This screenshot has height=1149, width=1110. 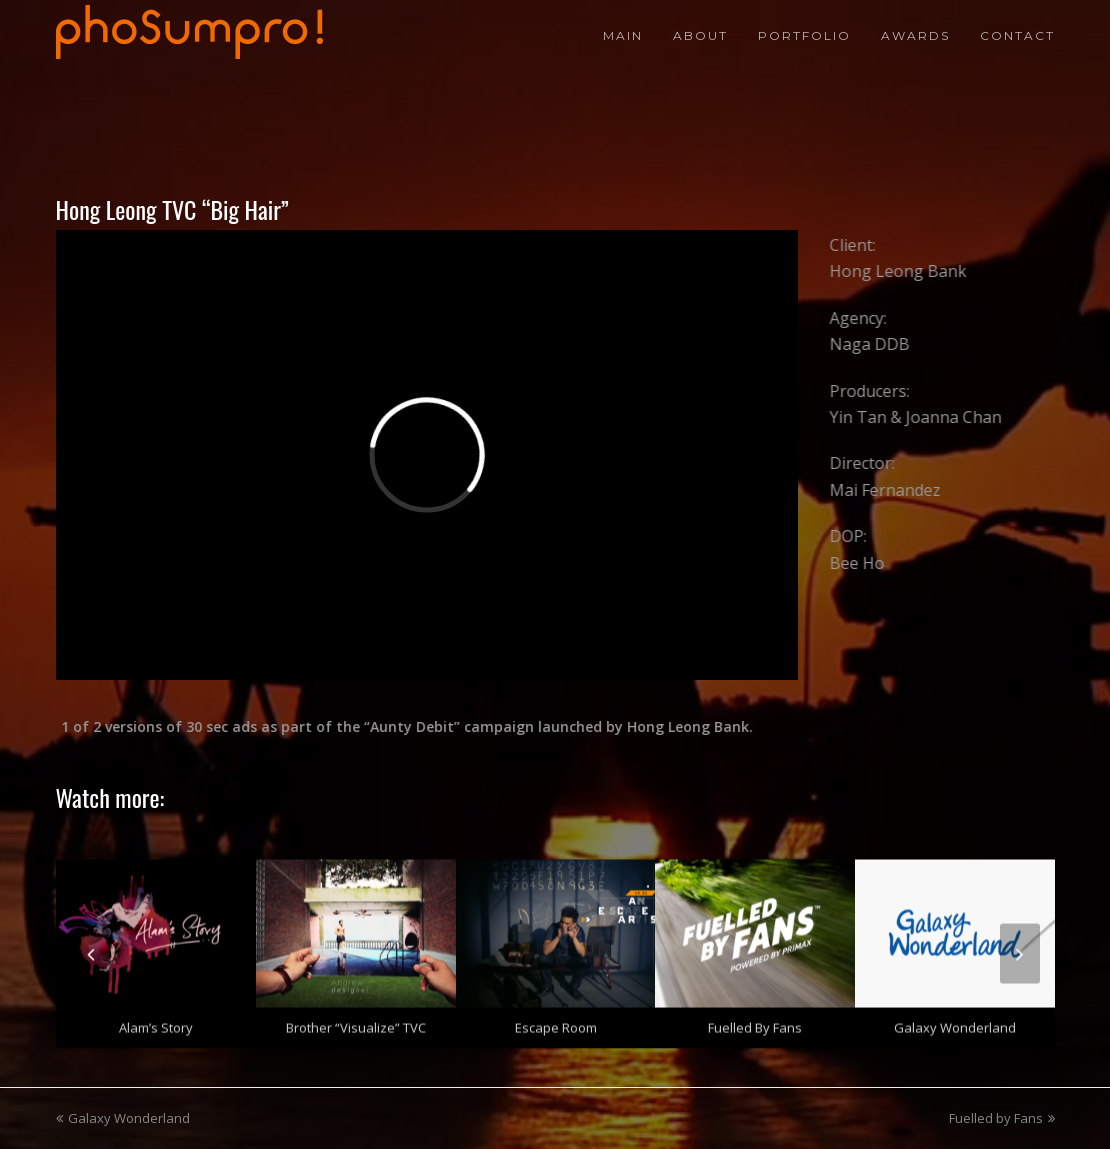 What do you see at coordinates (91, 949) in the screenshot?
I see `[presentation]` at bounding box center [91, 949].